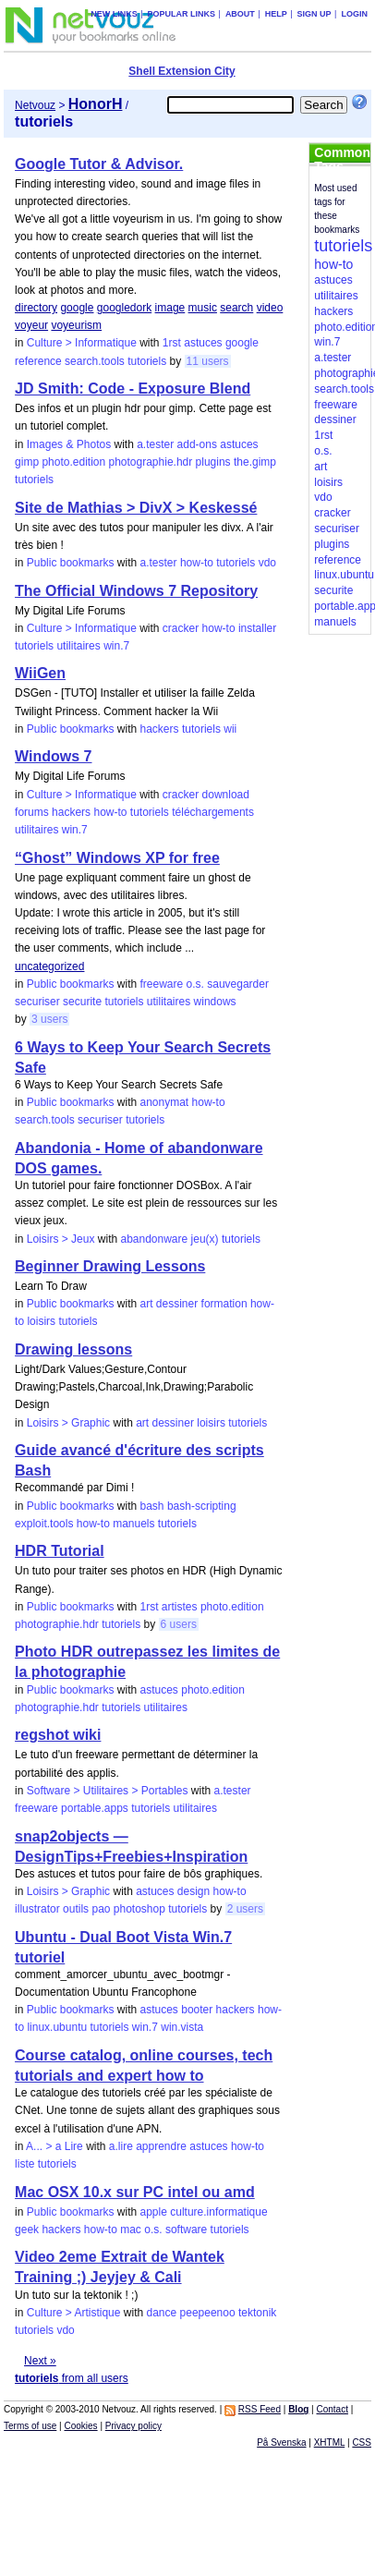  I want to click on tutoriels, so click(146, 361).